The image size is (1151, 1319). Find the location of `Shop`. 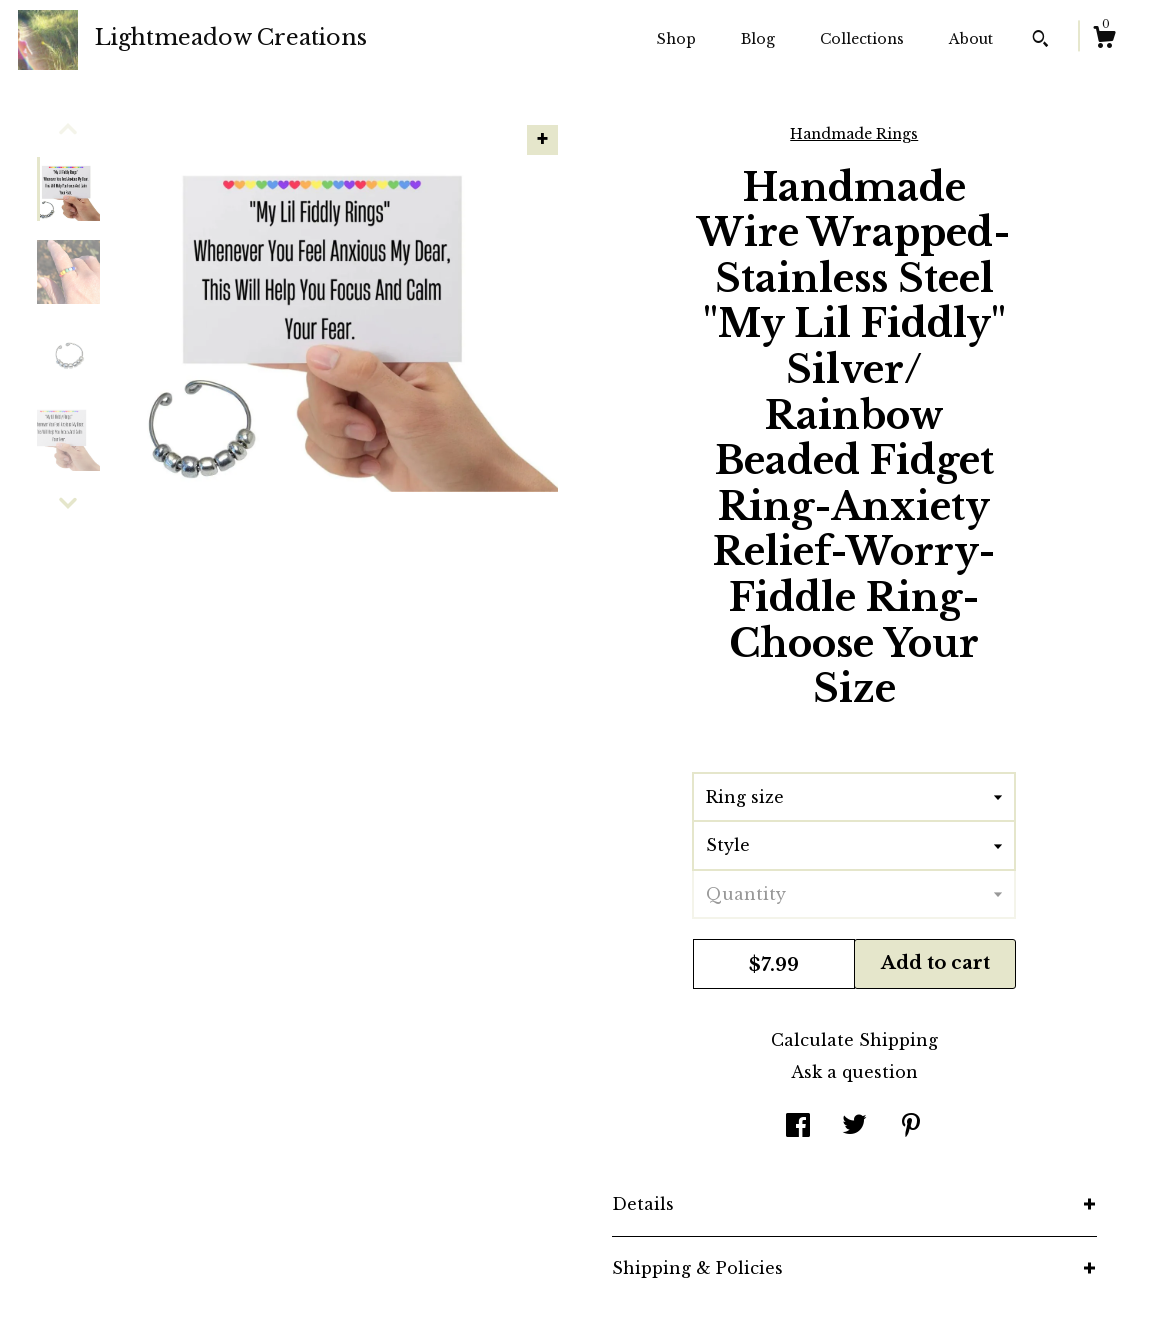

Shop is located at coordinates (676, 39).